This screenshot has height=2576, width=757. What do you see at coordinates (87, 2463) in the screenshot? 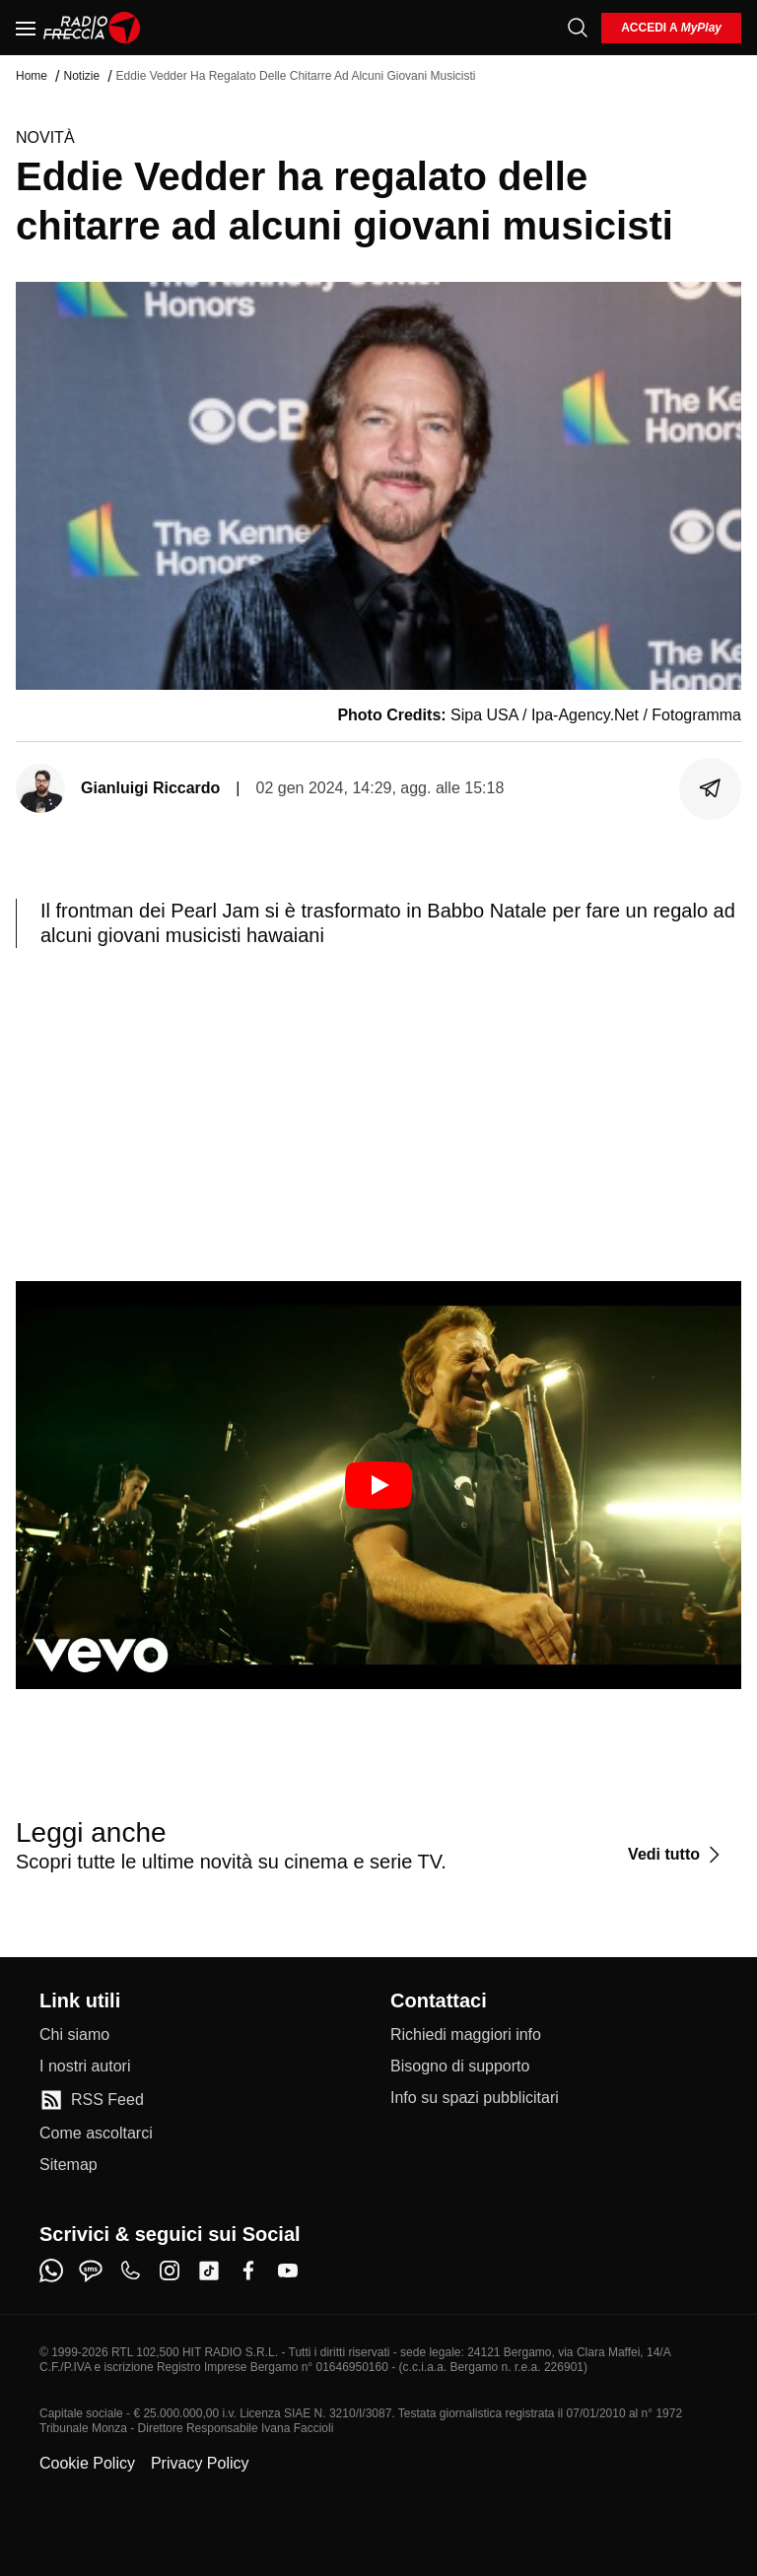
I see `Cookie Policy` at bounding box center [87, 2463].